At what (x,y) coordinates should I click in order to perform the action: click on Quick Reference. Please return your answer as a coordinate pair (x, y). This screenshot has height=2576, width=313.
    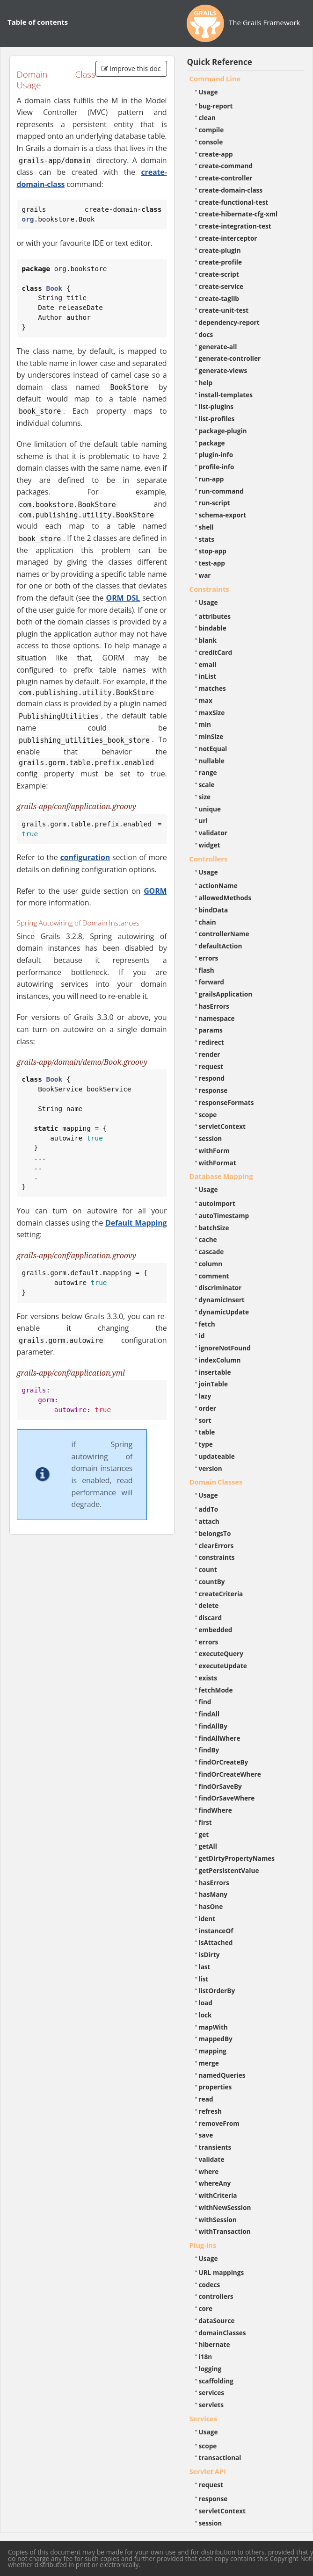
    Looking at the image, I should click on (219, 62).